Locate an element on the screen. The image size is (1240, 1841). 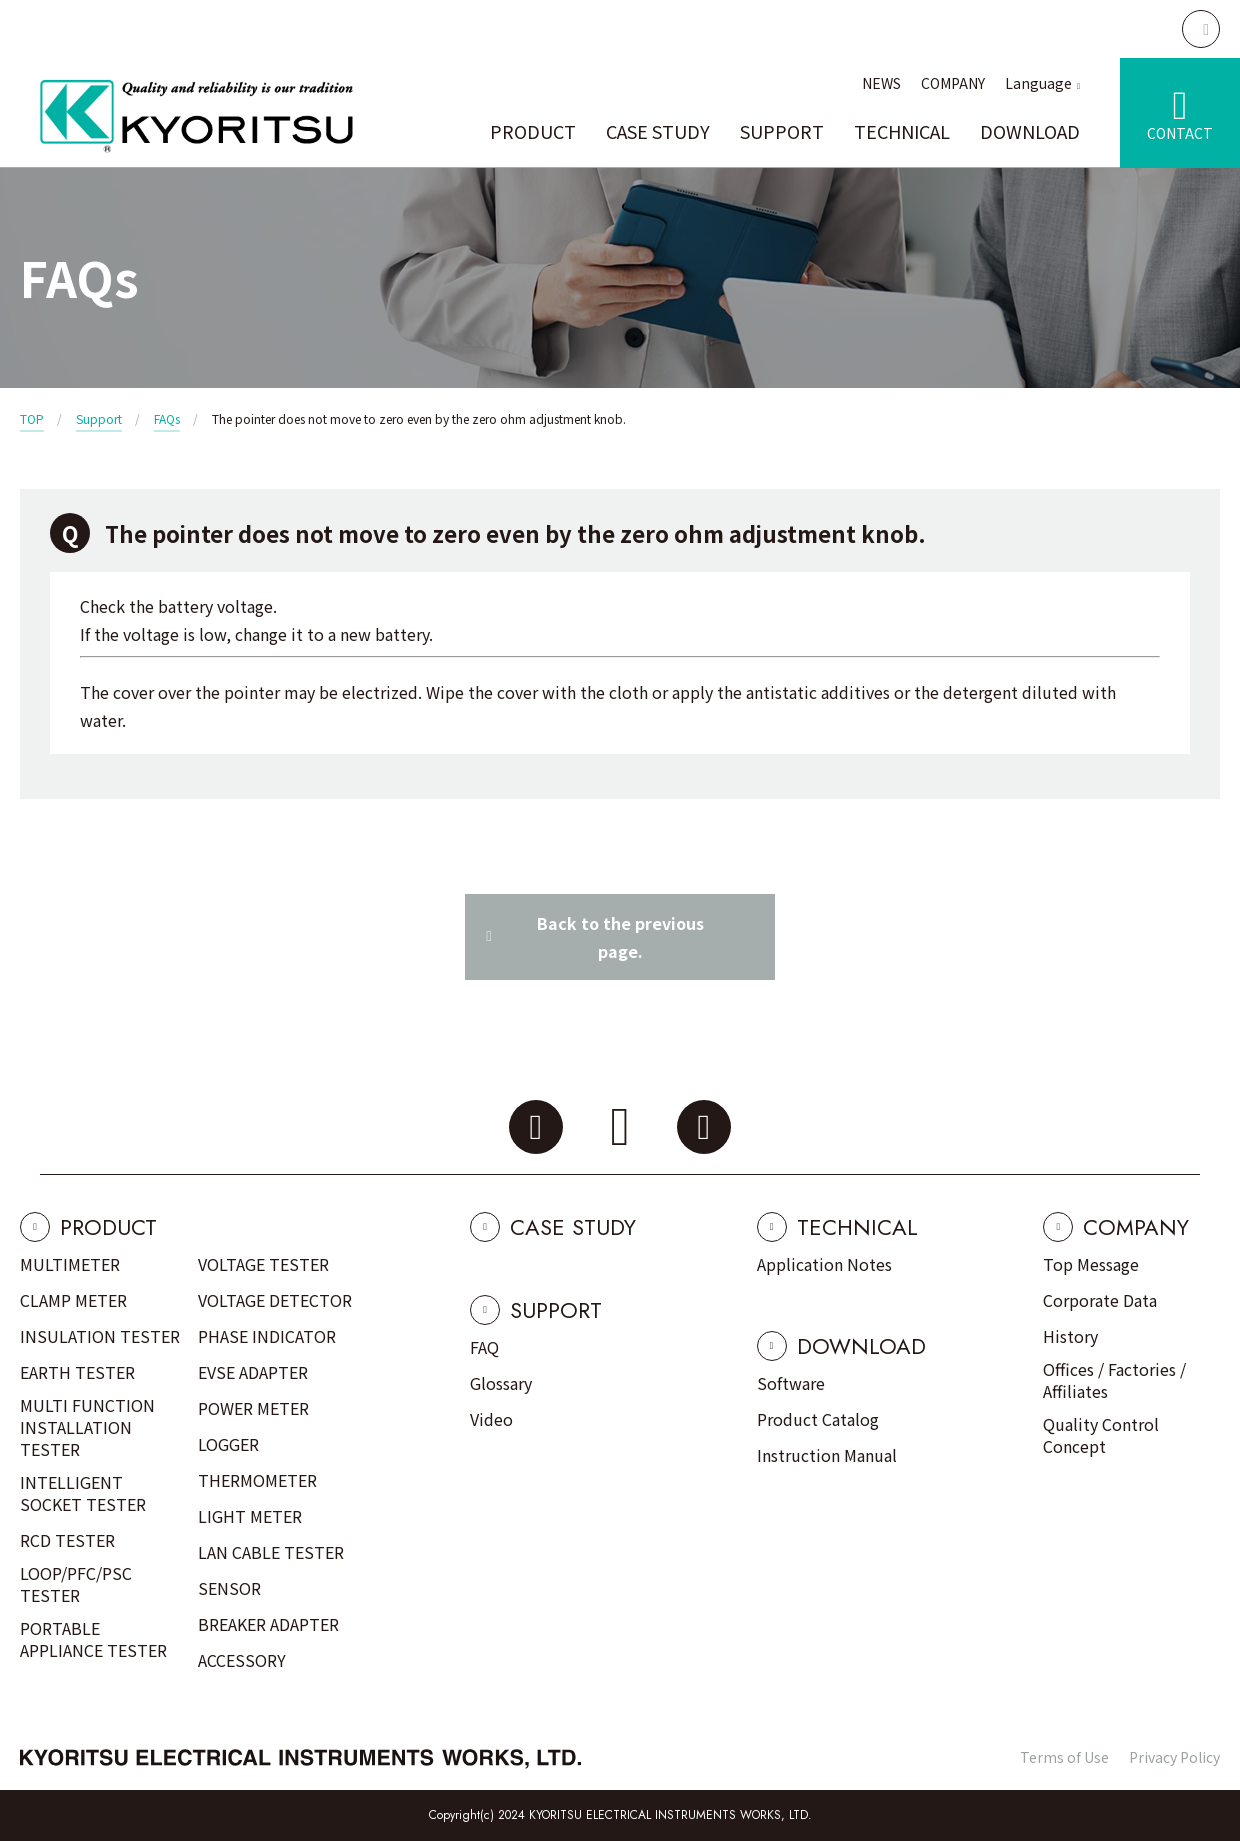
EVSE ADAPTER is located at coordinates (253, 1372).